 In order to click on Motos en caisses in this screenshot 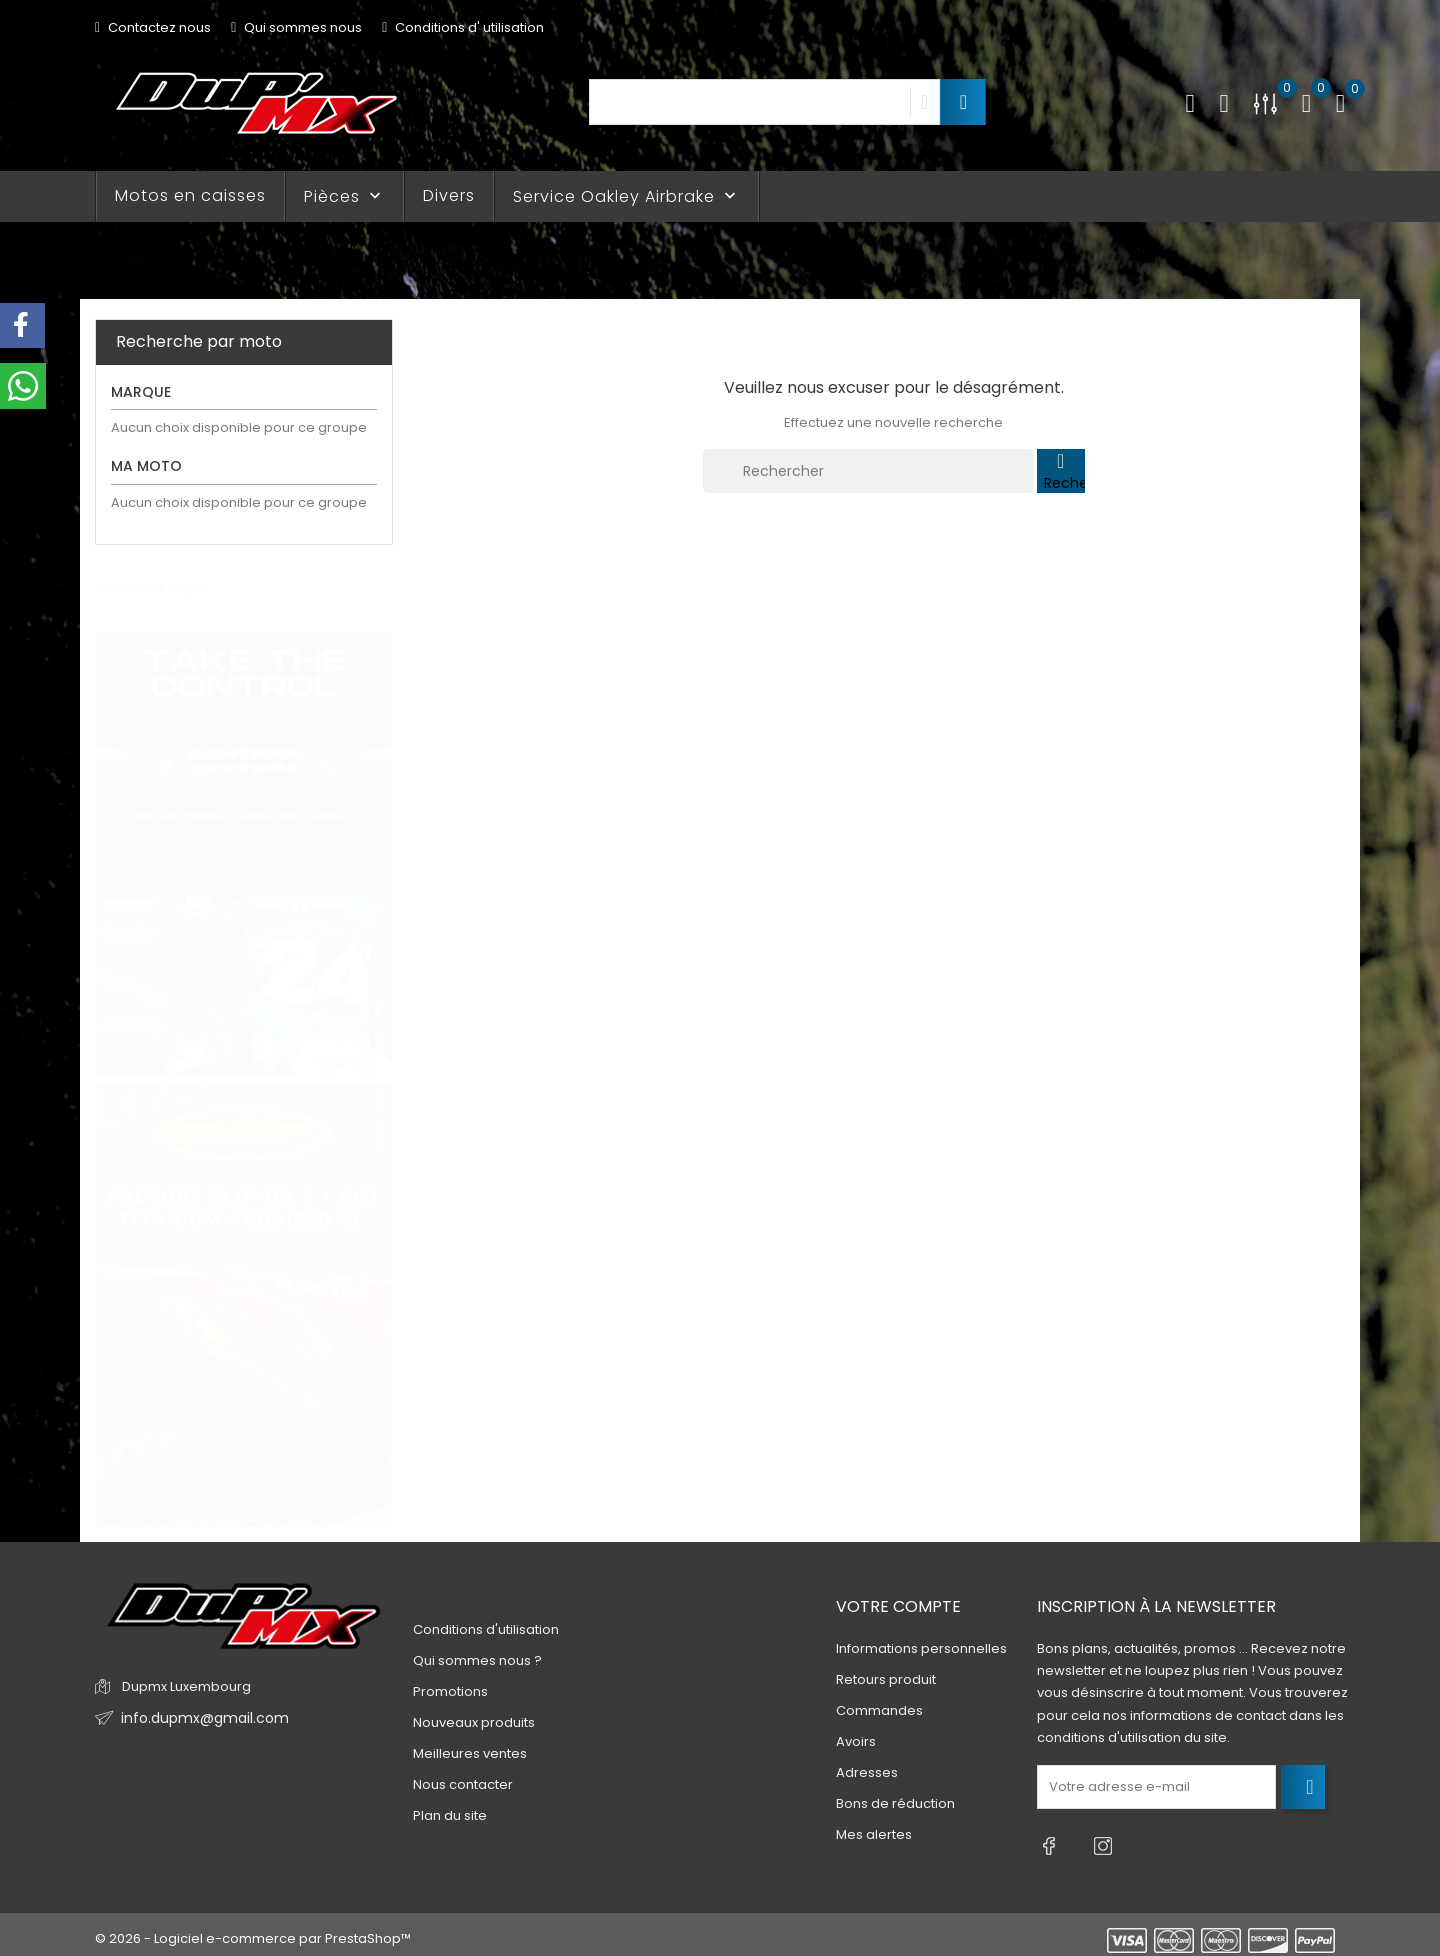, I will do `click(190, 195)`.